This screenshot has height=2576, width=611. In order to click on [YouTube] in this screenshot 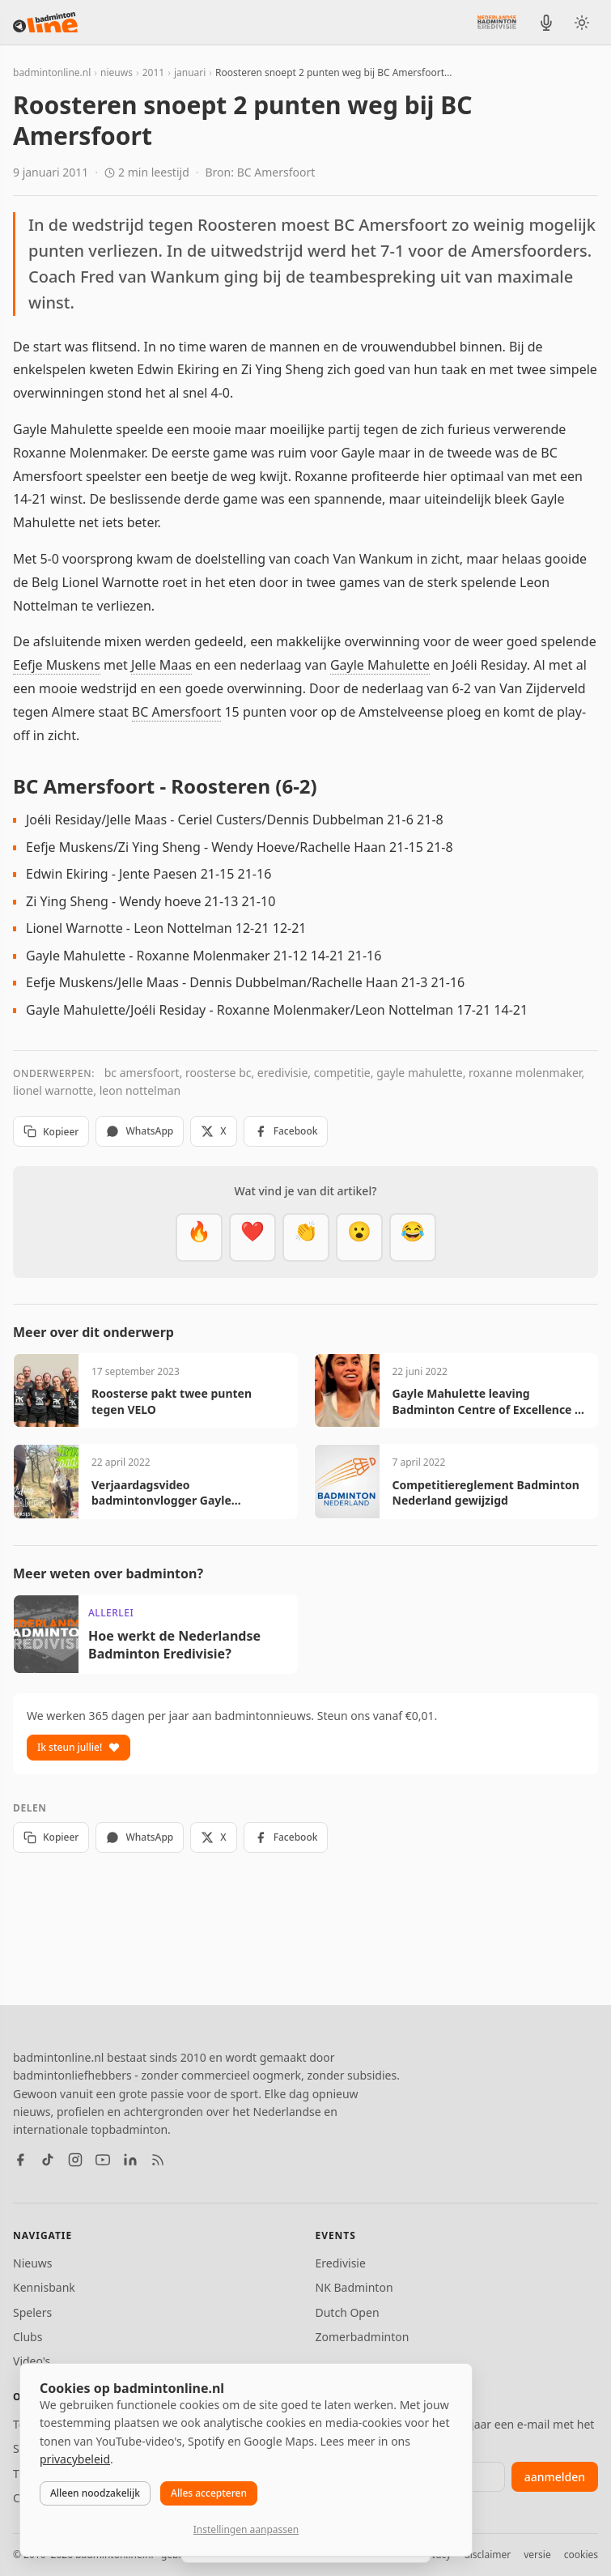, I will do `click(102, 2159)`.